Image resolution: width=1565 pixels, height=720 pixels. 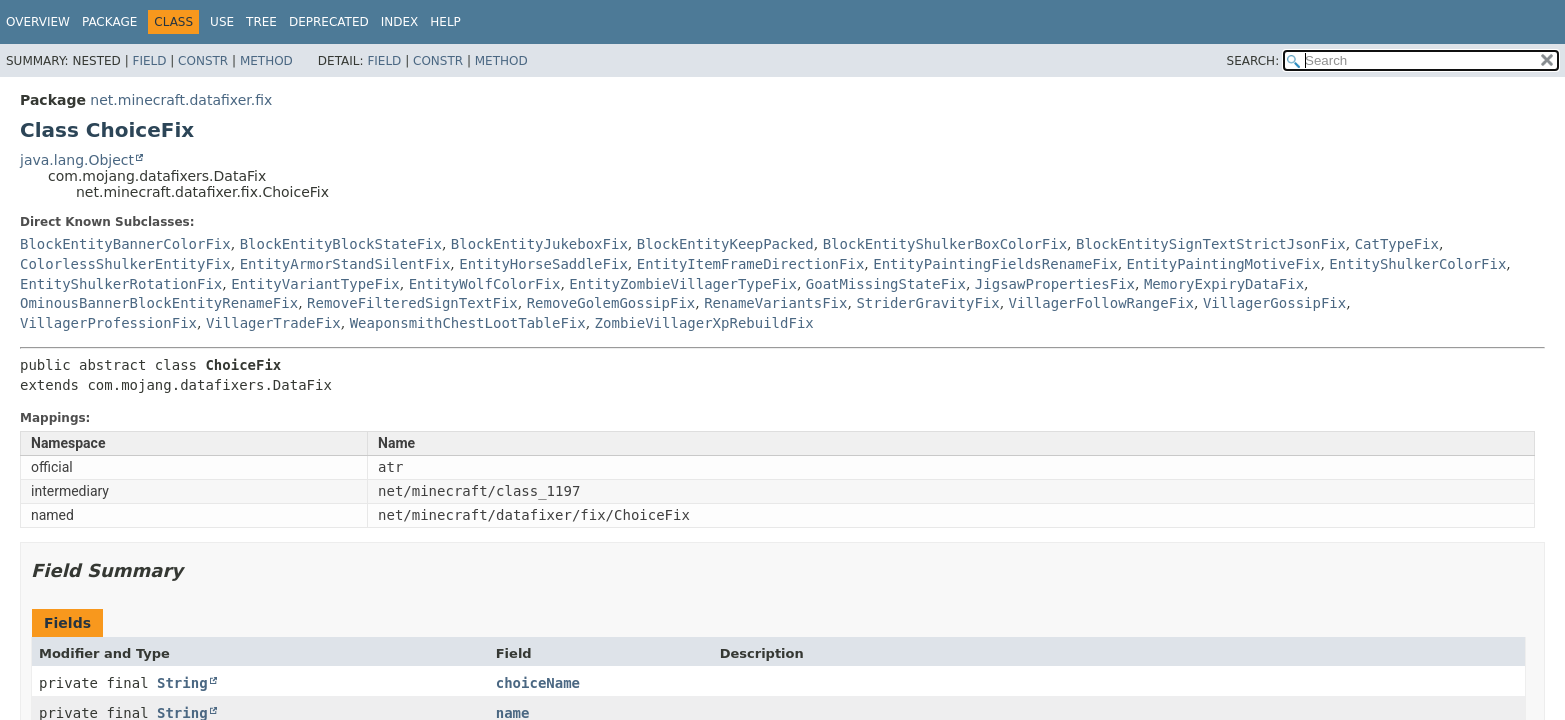 What do you see at coordinates (149, 61) in the screenshot?
I see `Field` at bounding box center [149, 61].